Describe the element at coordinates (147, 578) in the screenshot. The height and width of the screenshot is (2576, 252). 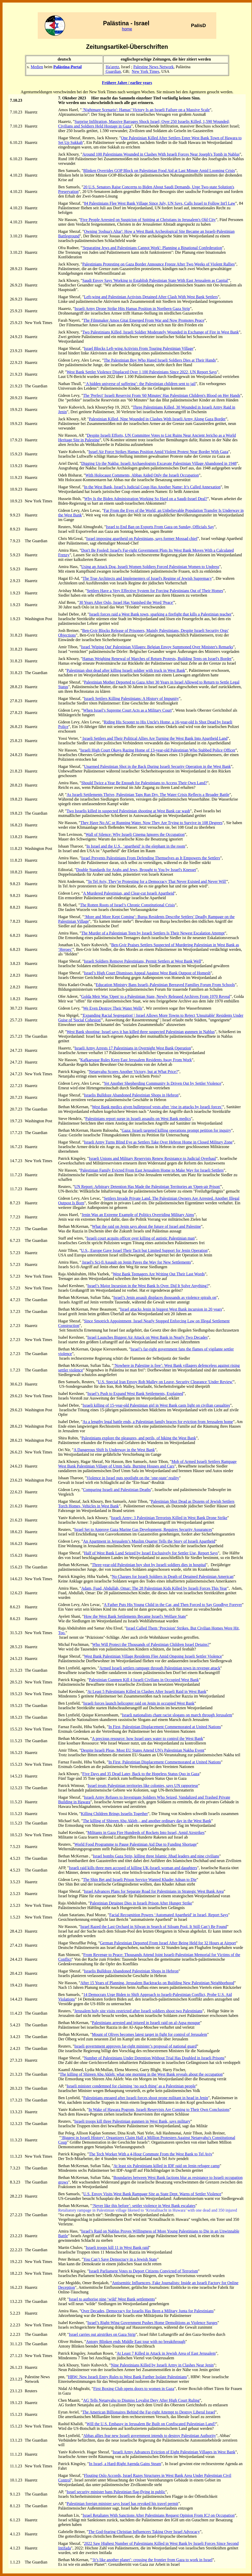
I see `The True Architects and Implementers of Israel's Regime of Jewish Supremacy` at that location.